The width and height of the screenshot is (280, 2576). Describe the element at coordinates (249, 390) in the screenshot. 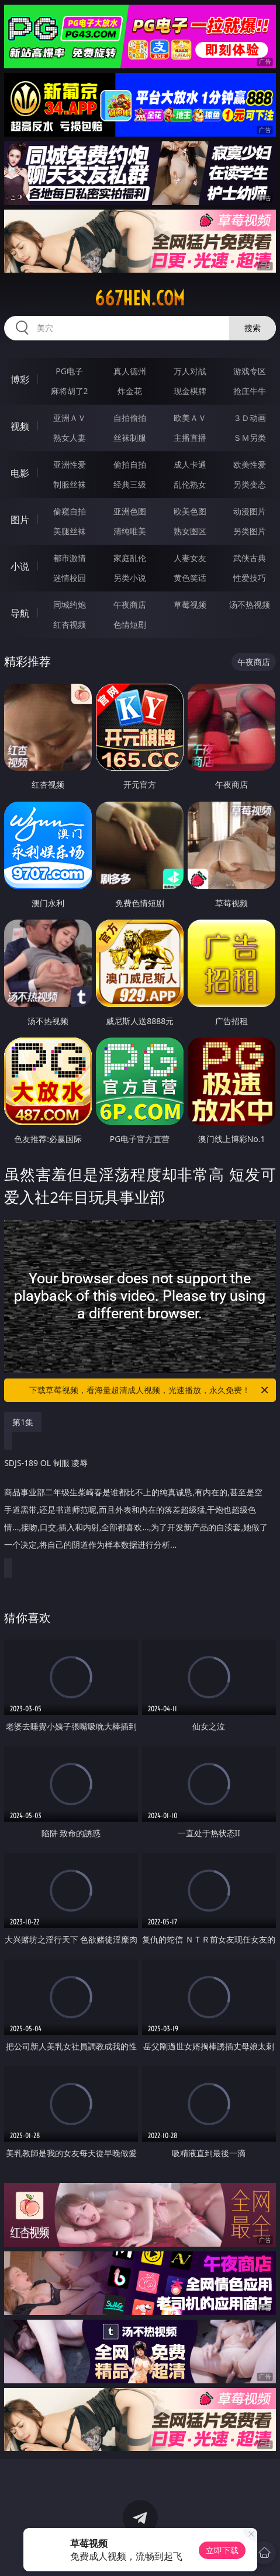

I see `抢庄牛牛` at that location.